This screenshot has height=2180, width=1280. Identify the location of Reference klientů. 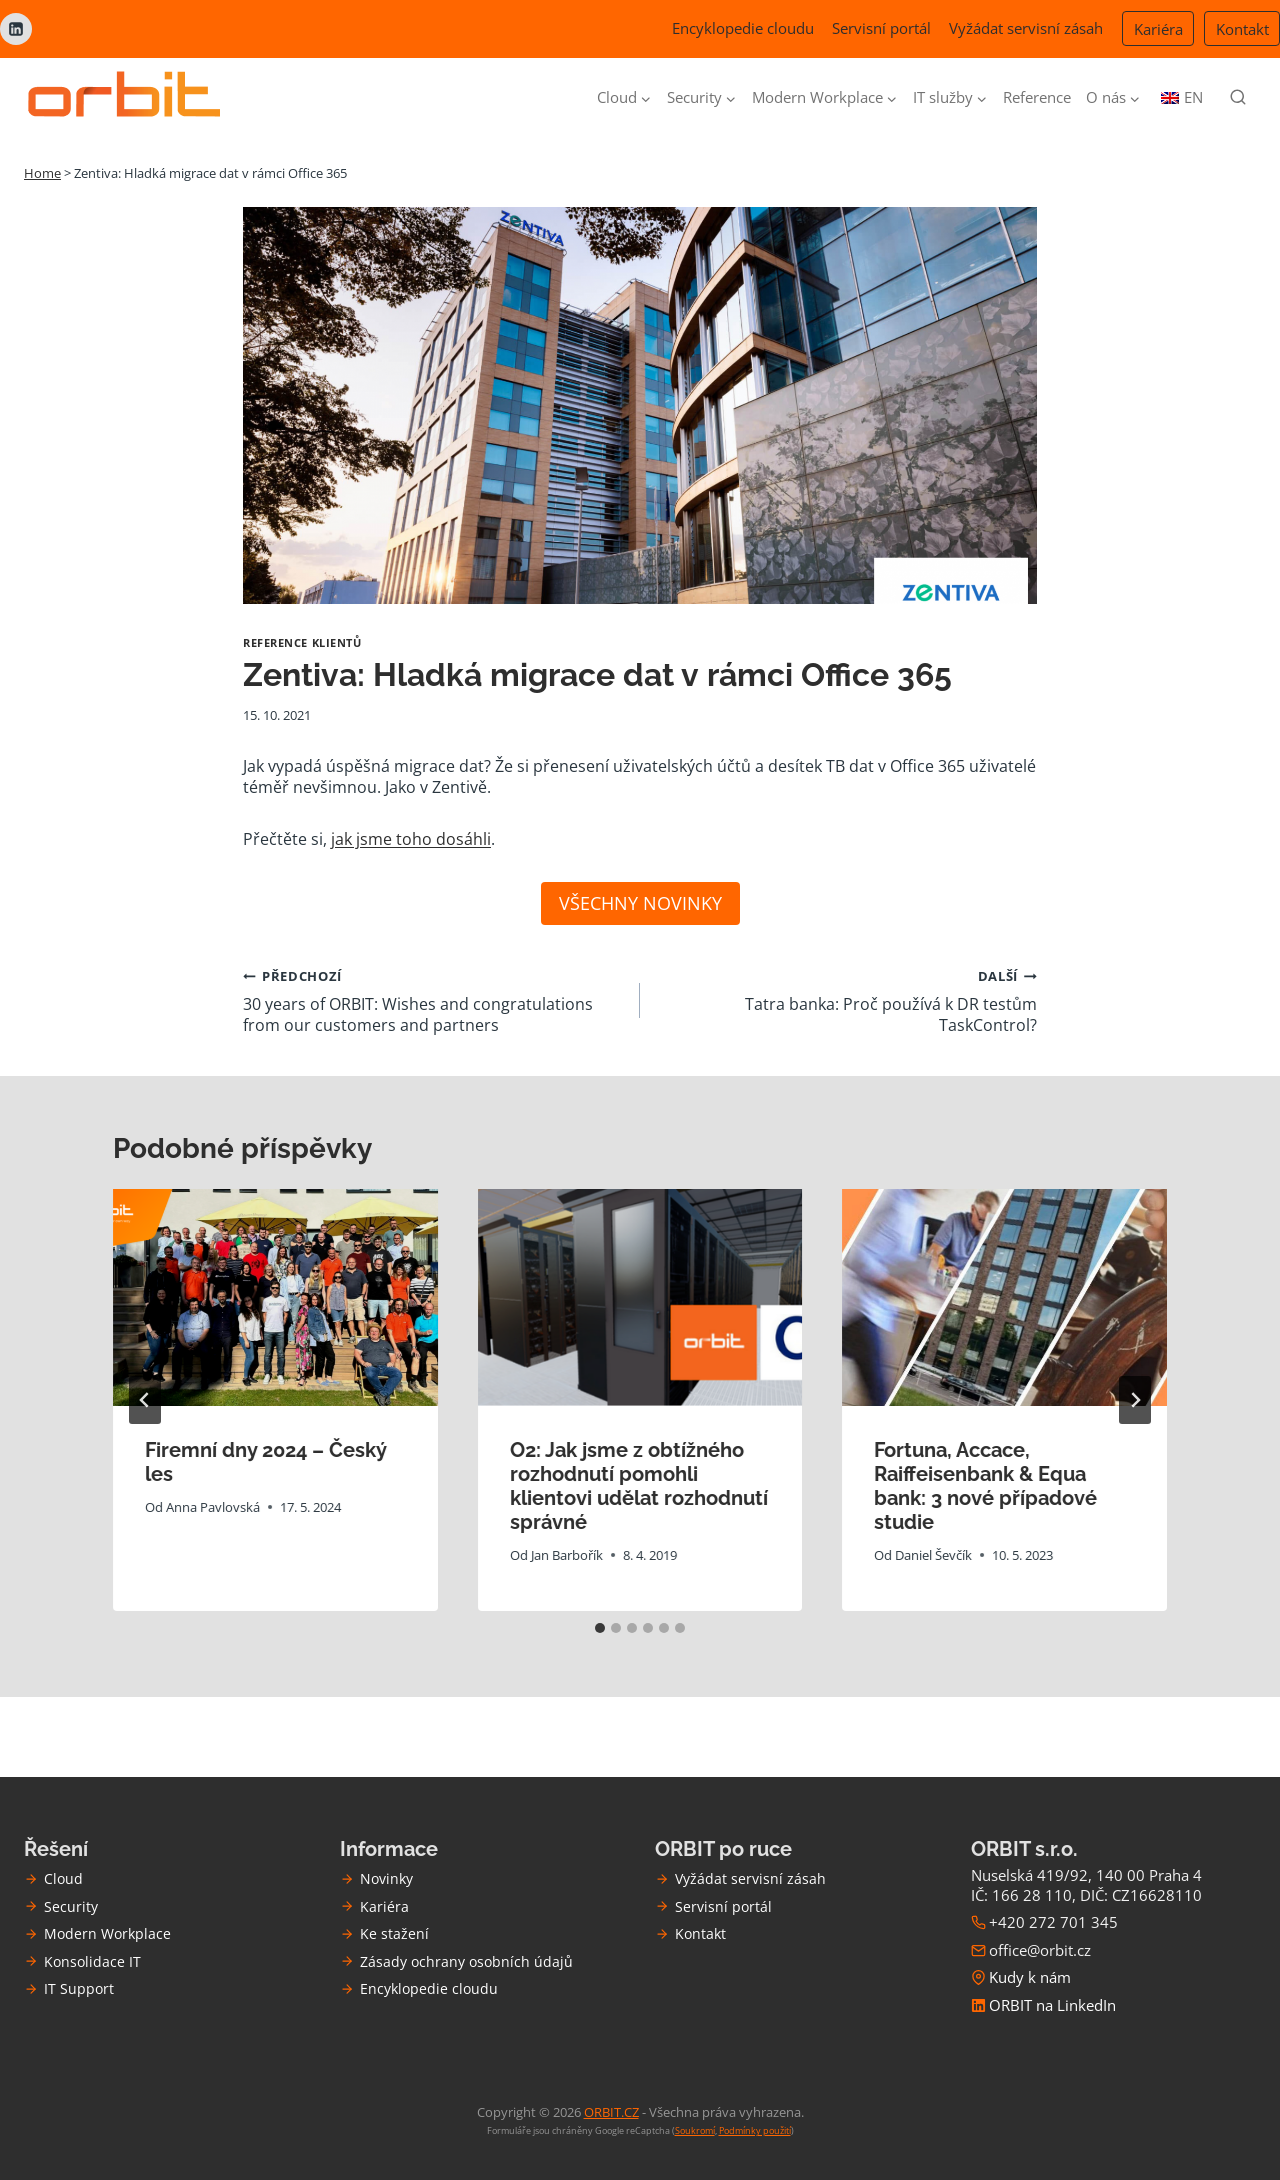
(302, 642).